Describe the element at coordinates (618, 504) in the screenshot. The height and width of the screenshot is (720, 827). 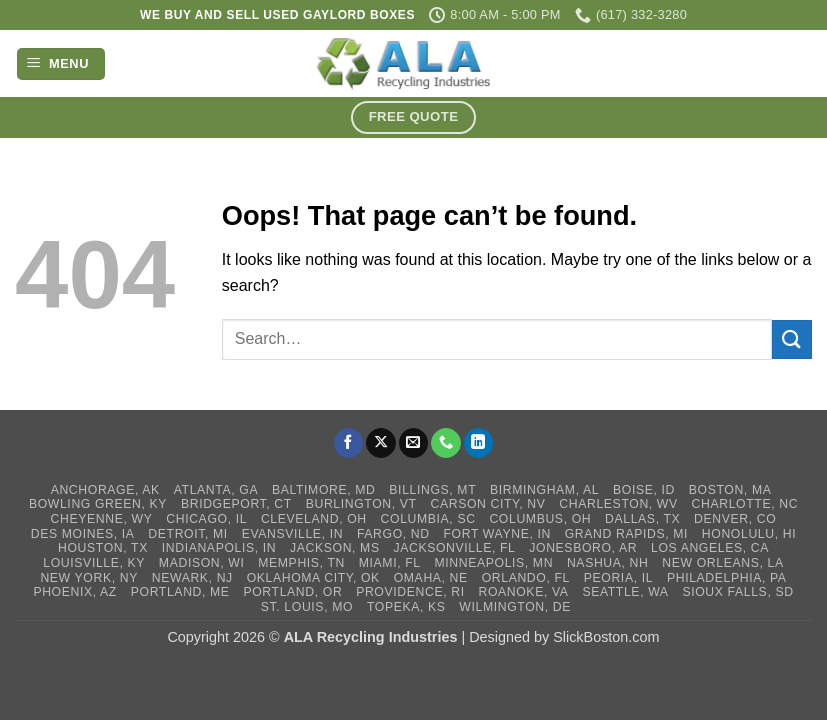
I see `Charleston, WV` at that location.